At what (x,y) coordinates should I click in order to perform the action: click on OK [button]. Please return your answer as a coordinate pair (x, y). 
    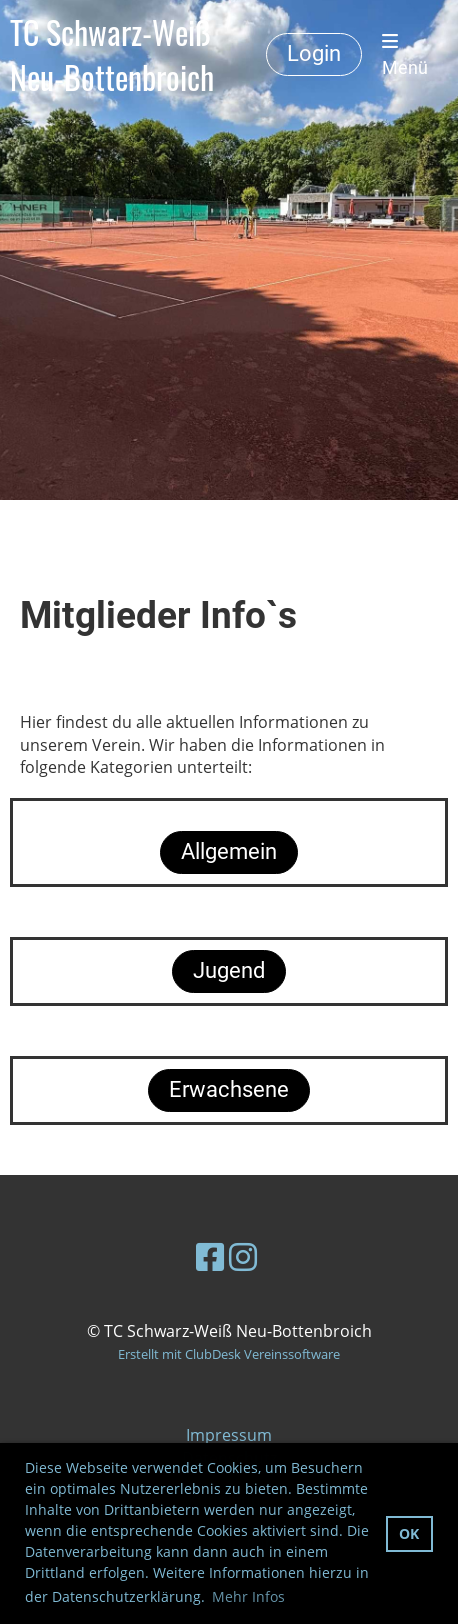
    Looking at the image, I should click on (409, 1533).